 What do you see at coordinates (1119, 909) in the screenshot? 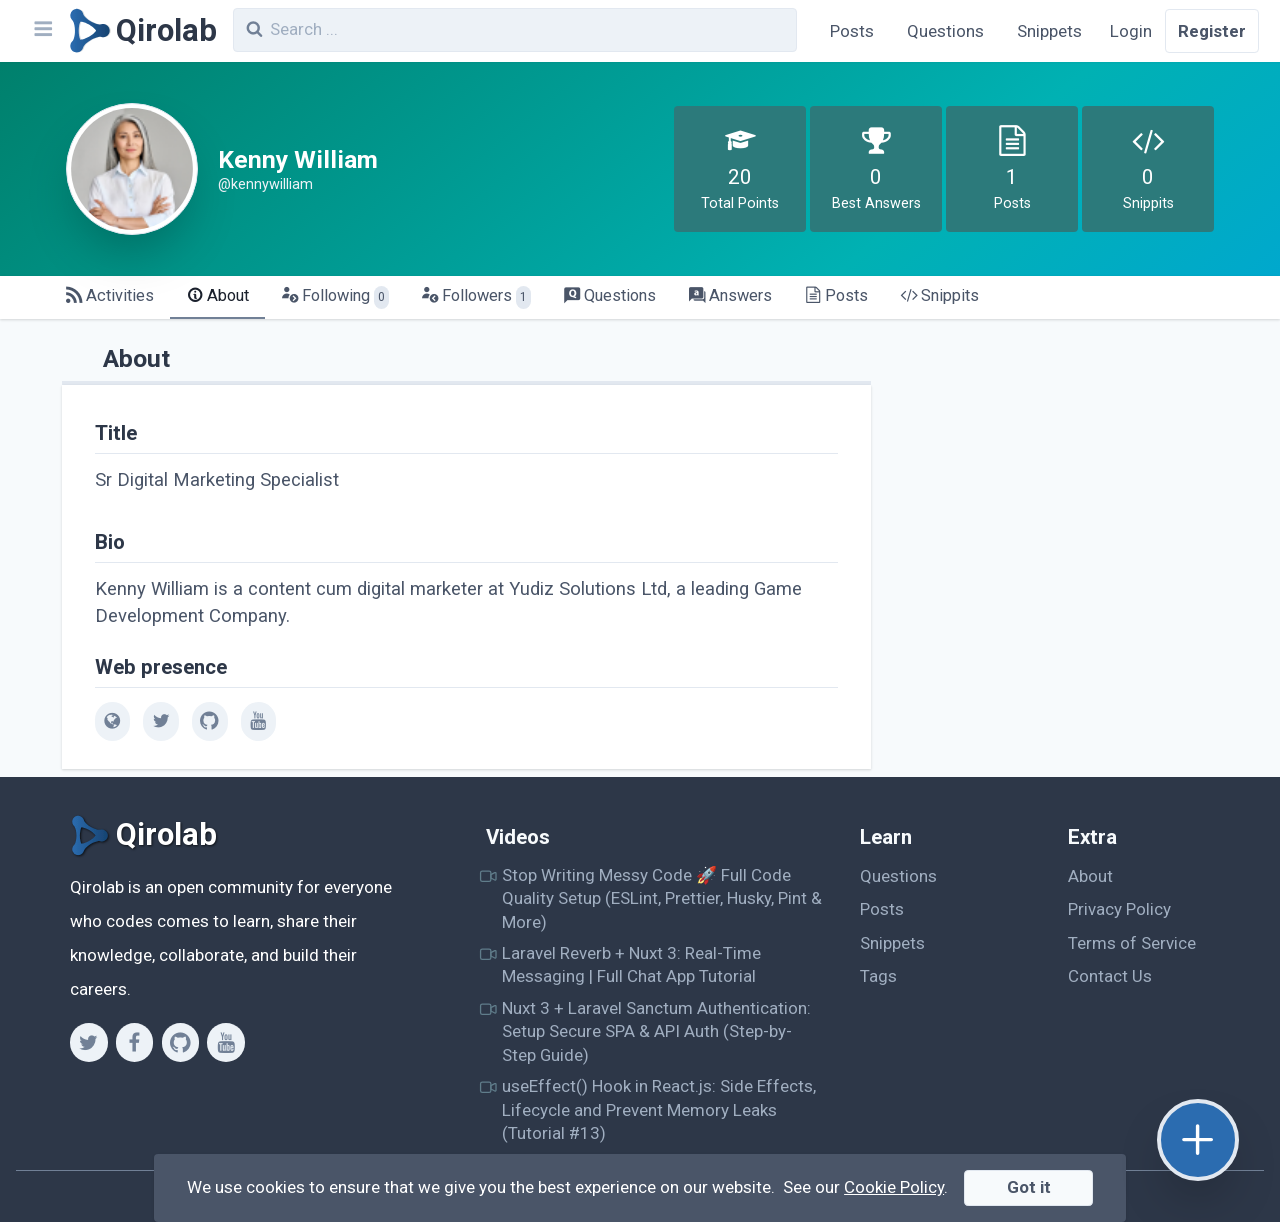
I see `Privacy Policy` at bounding box center [1119, 909].